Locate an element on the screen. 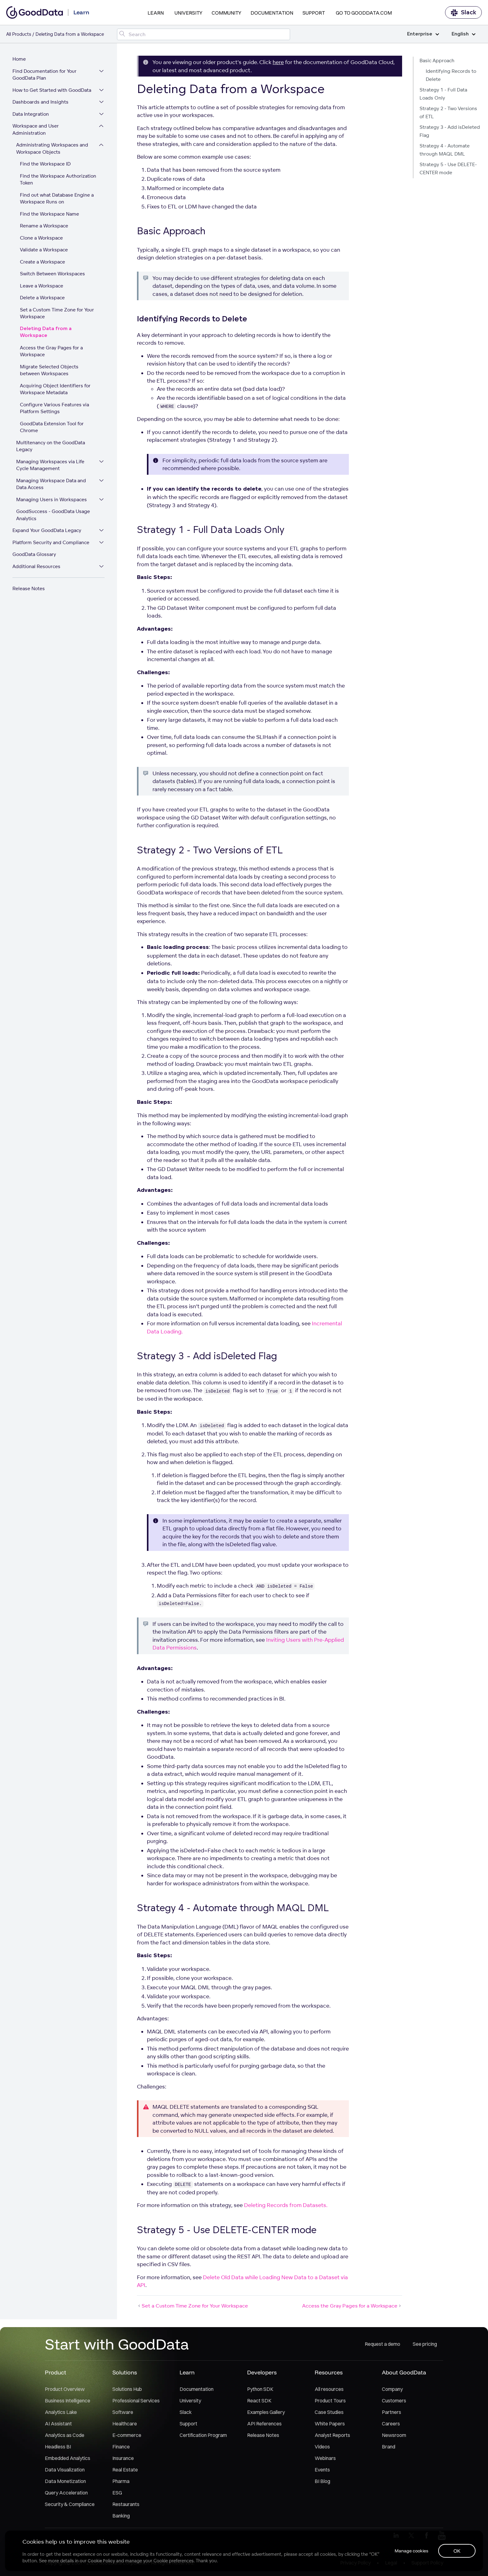 The image size is (488, 2576). Python SDK is located at coordinates (260, 2389).